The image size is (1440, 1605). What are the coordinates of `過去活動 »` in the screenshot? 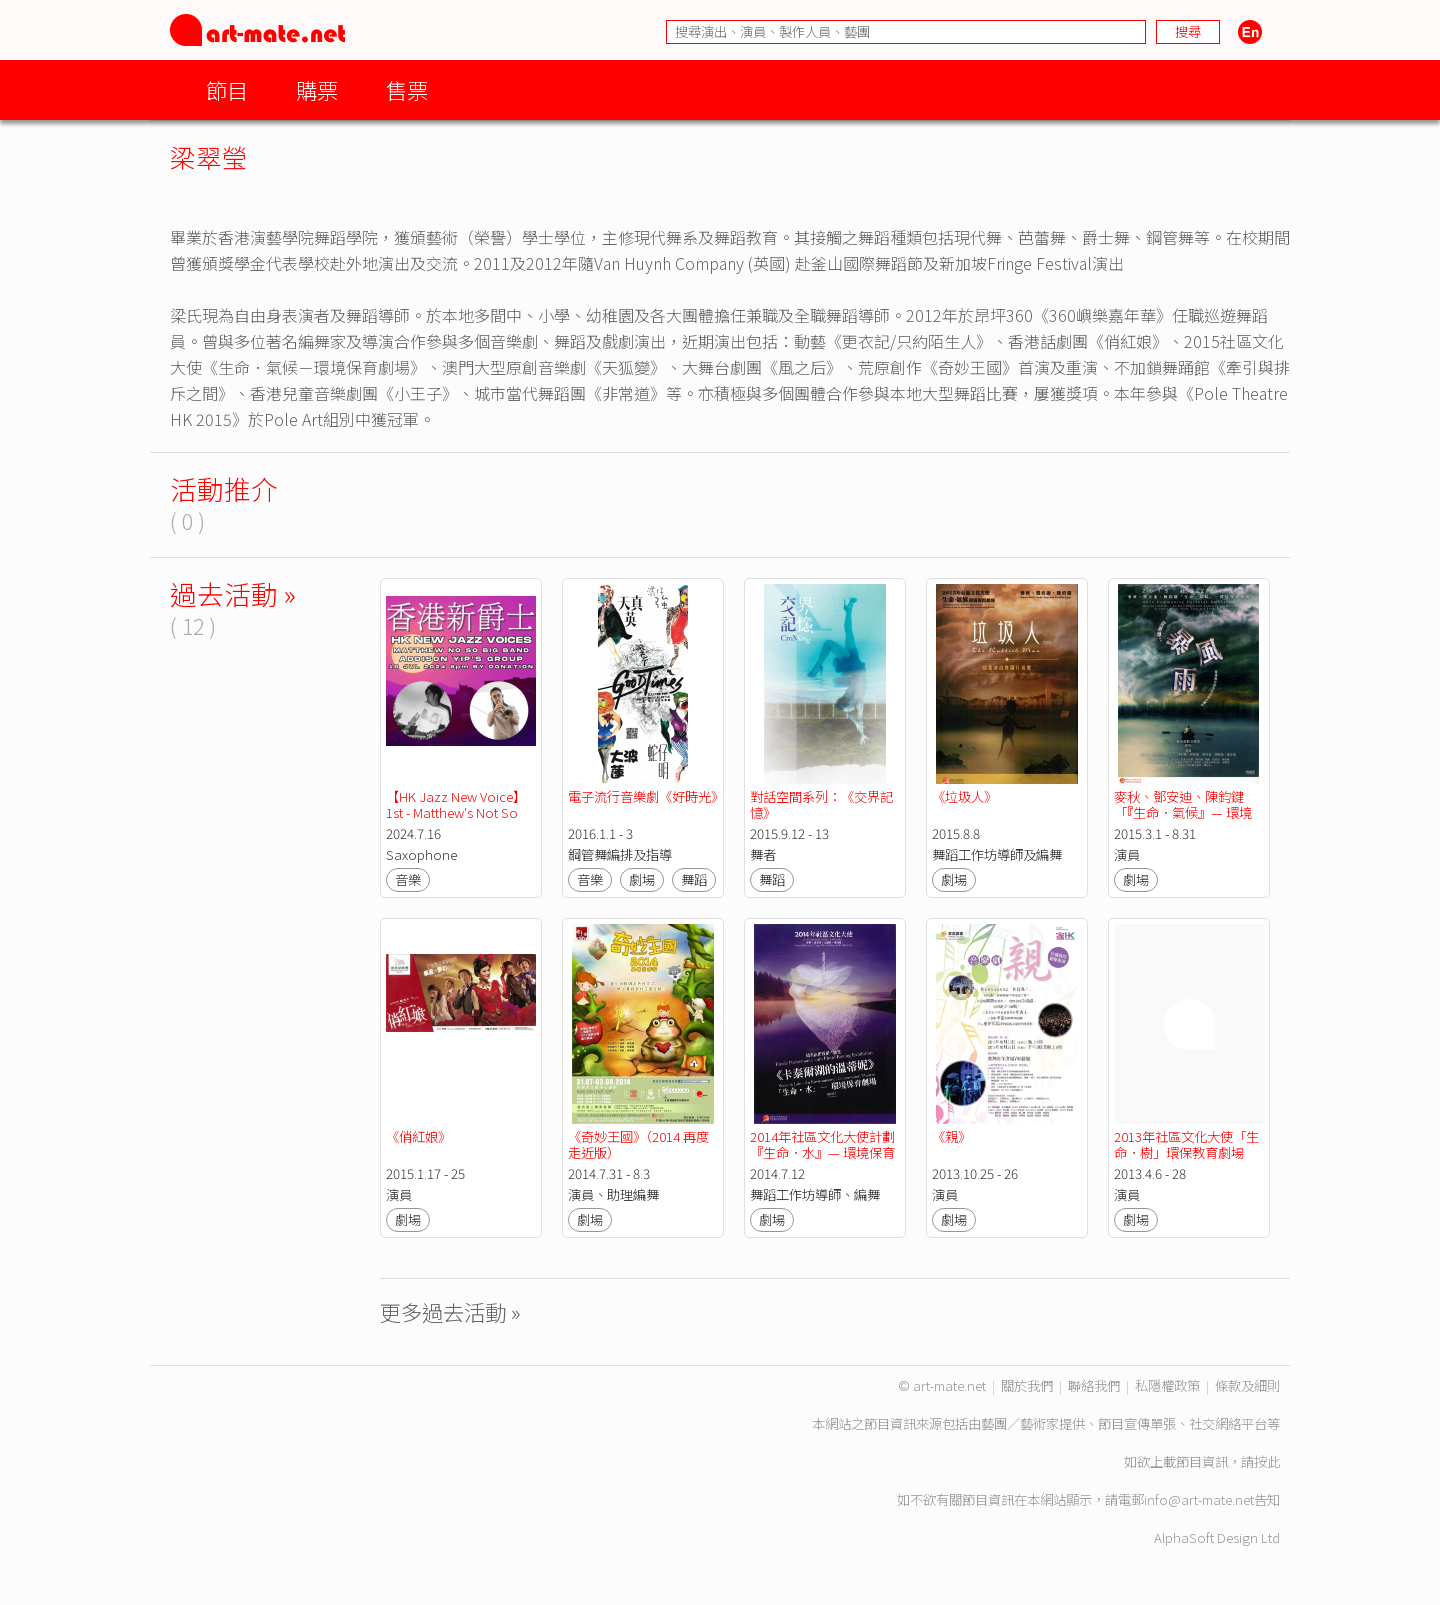 It's located at (233, 593).